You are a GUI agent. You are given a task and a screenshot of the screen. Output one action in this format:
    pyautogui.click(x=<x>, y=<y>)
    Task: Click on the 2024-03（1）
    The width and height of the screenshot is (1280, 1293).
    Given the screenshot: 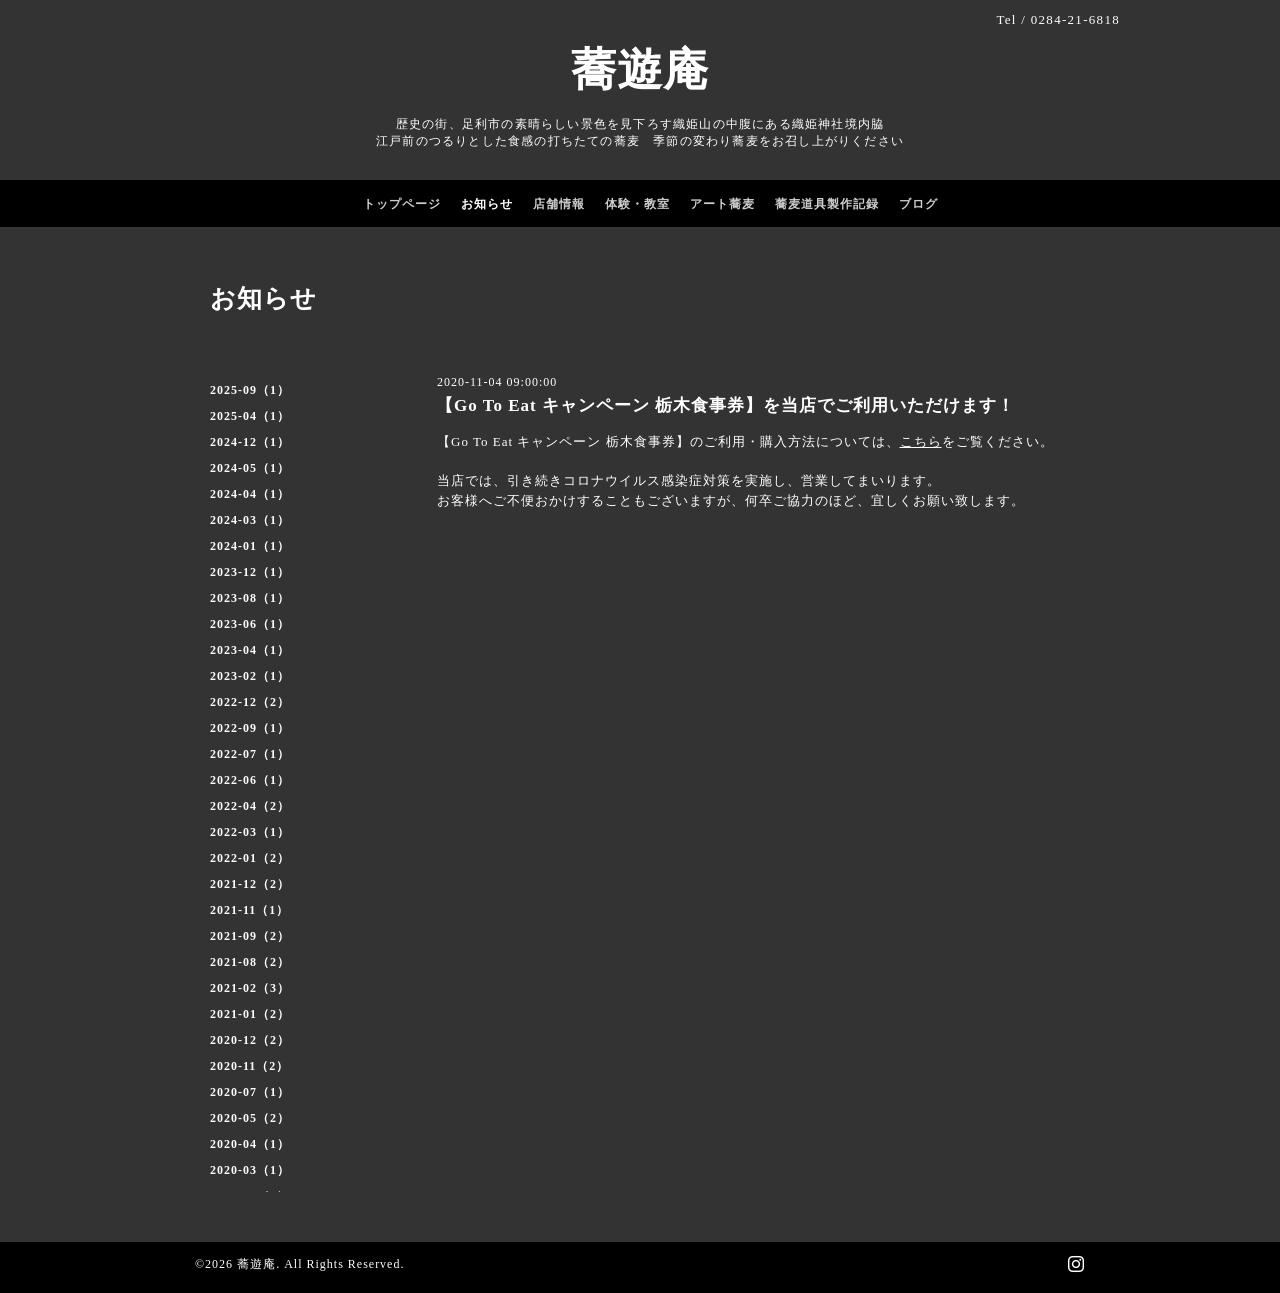 What is the action you would take?
    pyautogui.click(x=250, y=520)
    